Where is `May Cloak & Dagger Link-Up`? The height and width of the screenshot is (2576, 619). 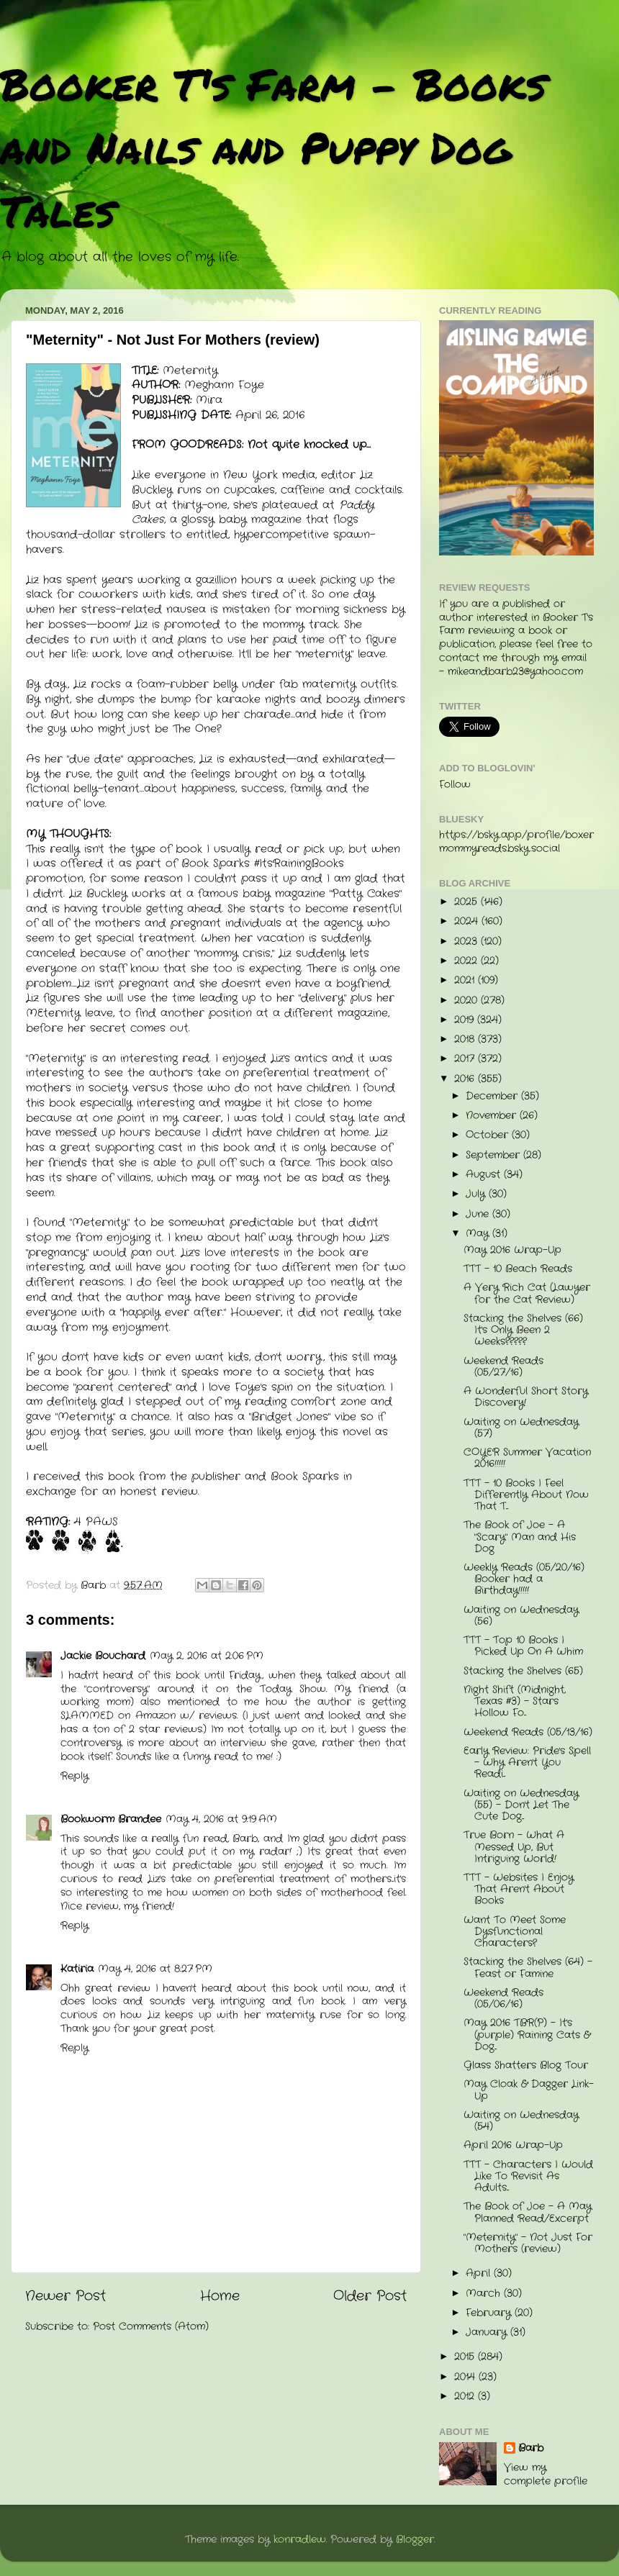
May Cloak & Dagger Link-Up is located at coordinates (529, 2090).